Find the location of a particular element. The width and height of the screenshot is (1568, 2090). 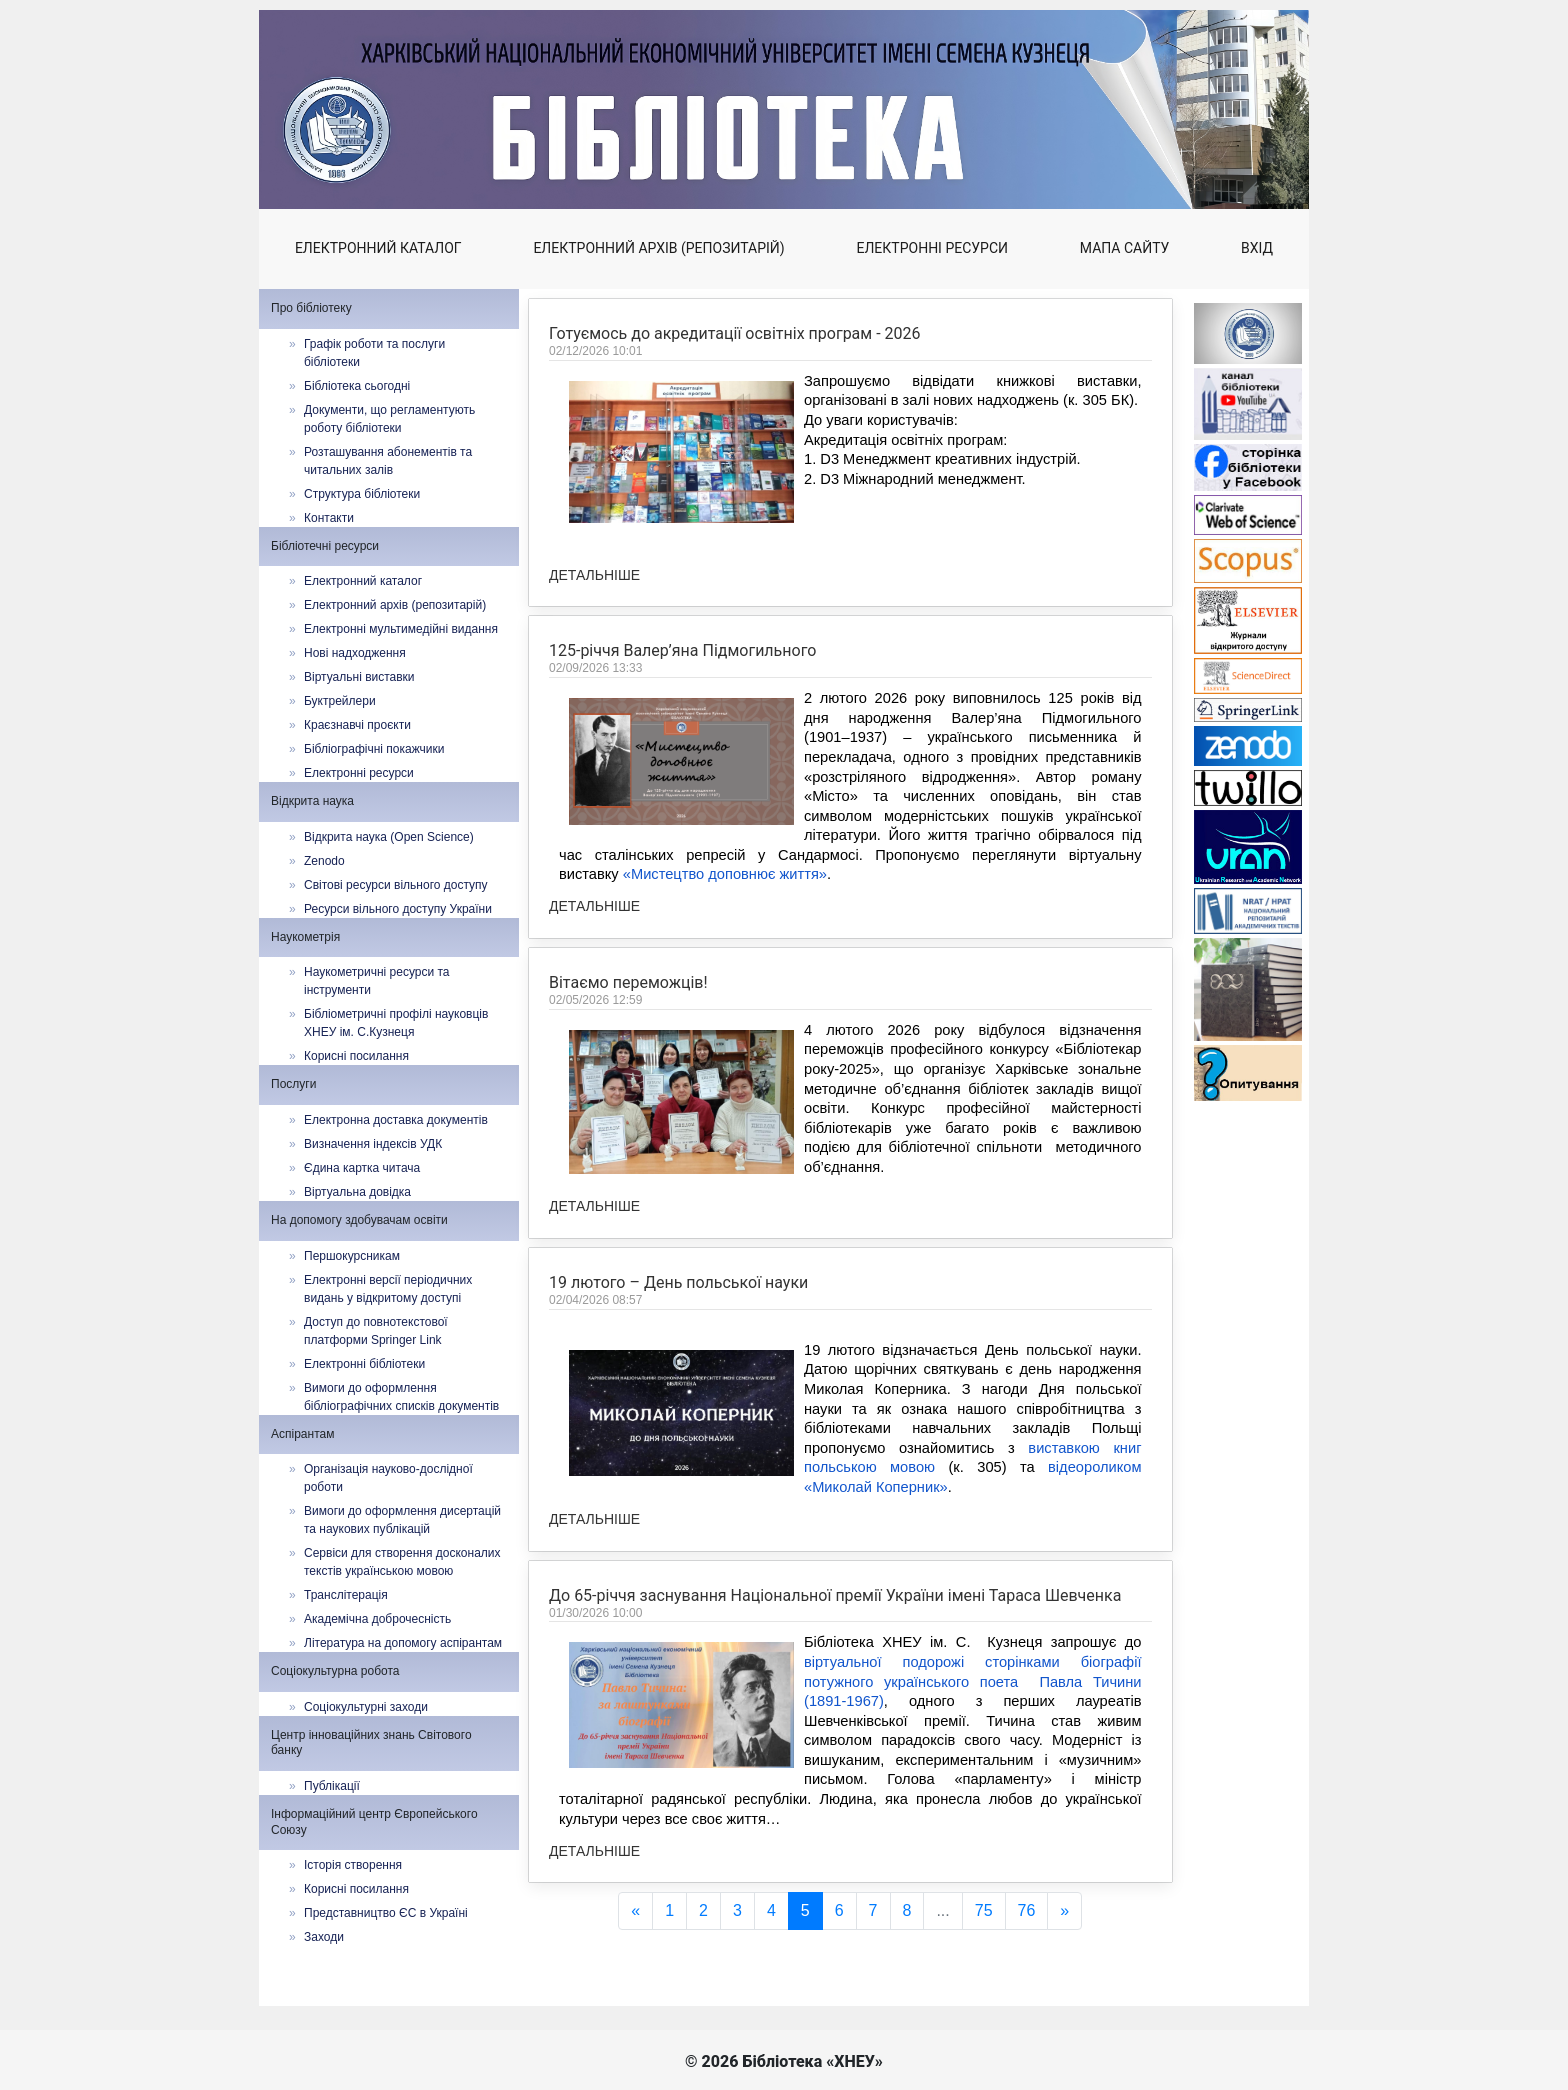

Мапа сайту is located at coordinates (1124, 248).